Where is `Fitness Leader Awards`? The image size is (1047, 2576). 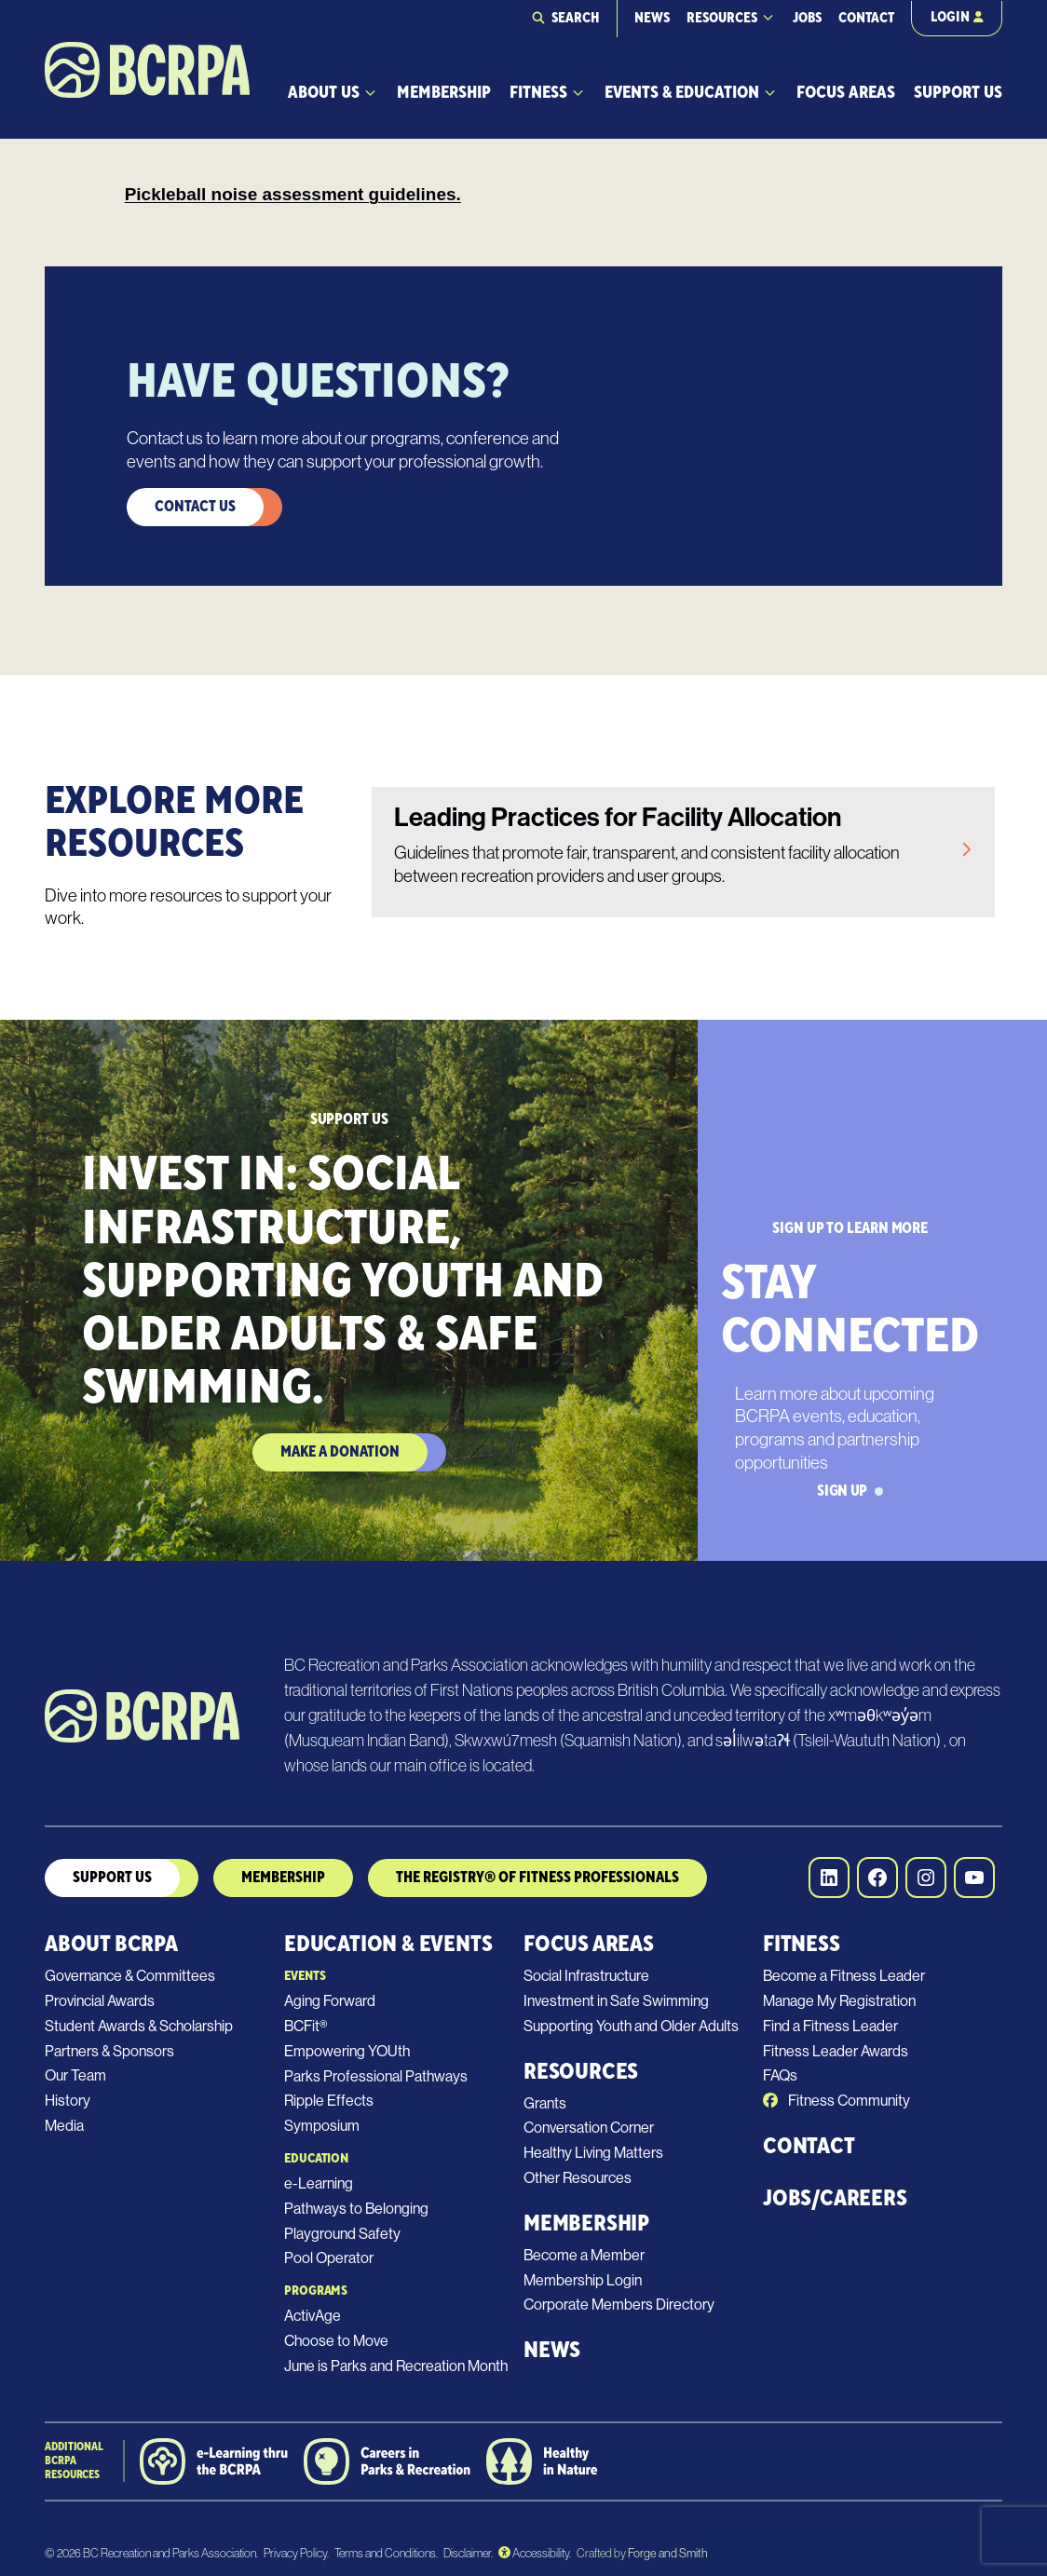
Fitness Leader Awards is located at coordinates (835, 2051).